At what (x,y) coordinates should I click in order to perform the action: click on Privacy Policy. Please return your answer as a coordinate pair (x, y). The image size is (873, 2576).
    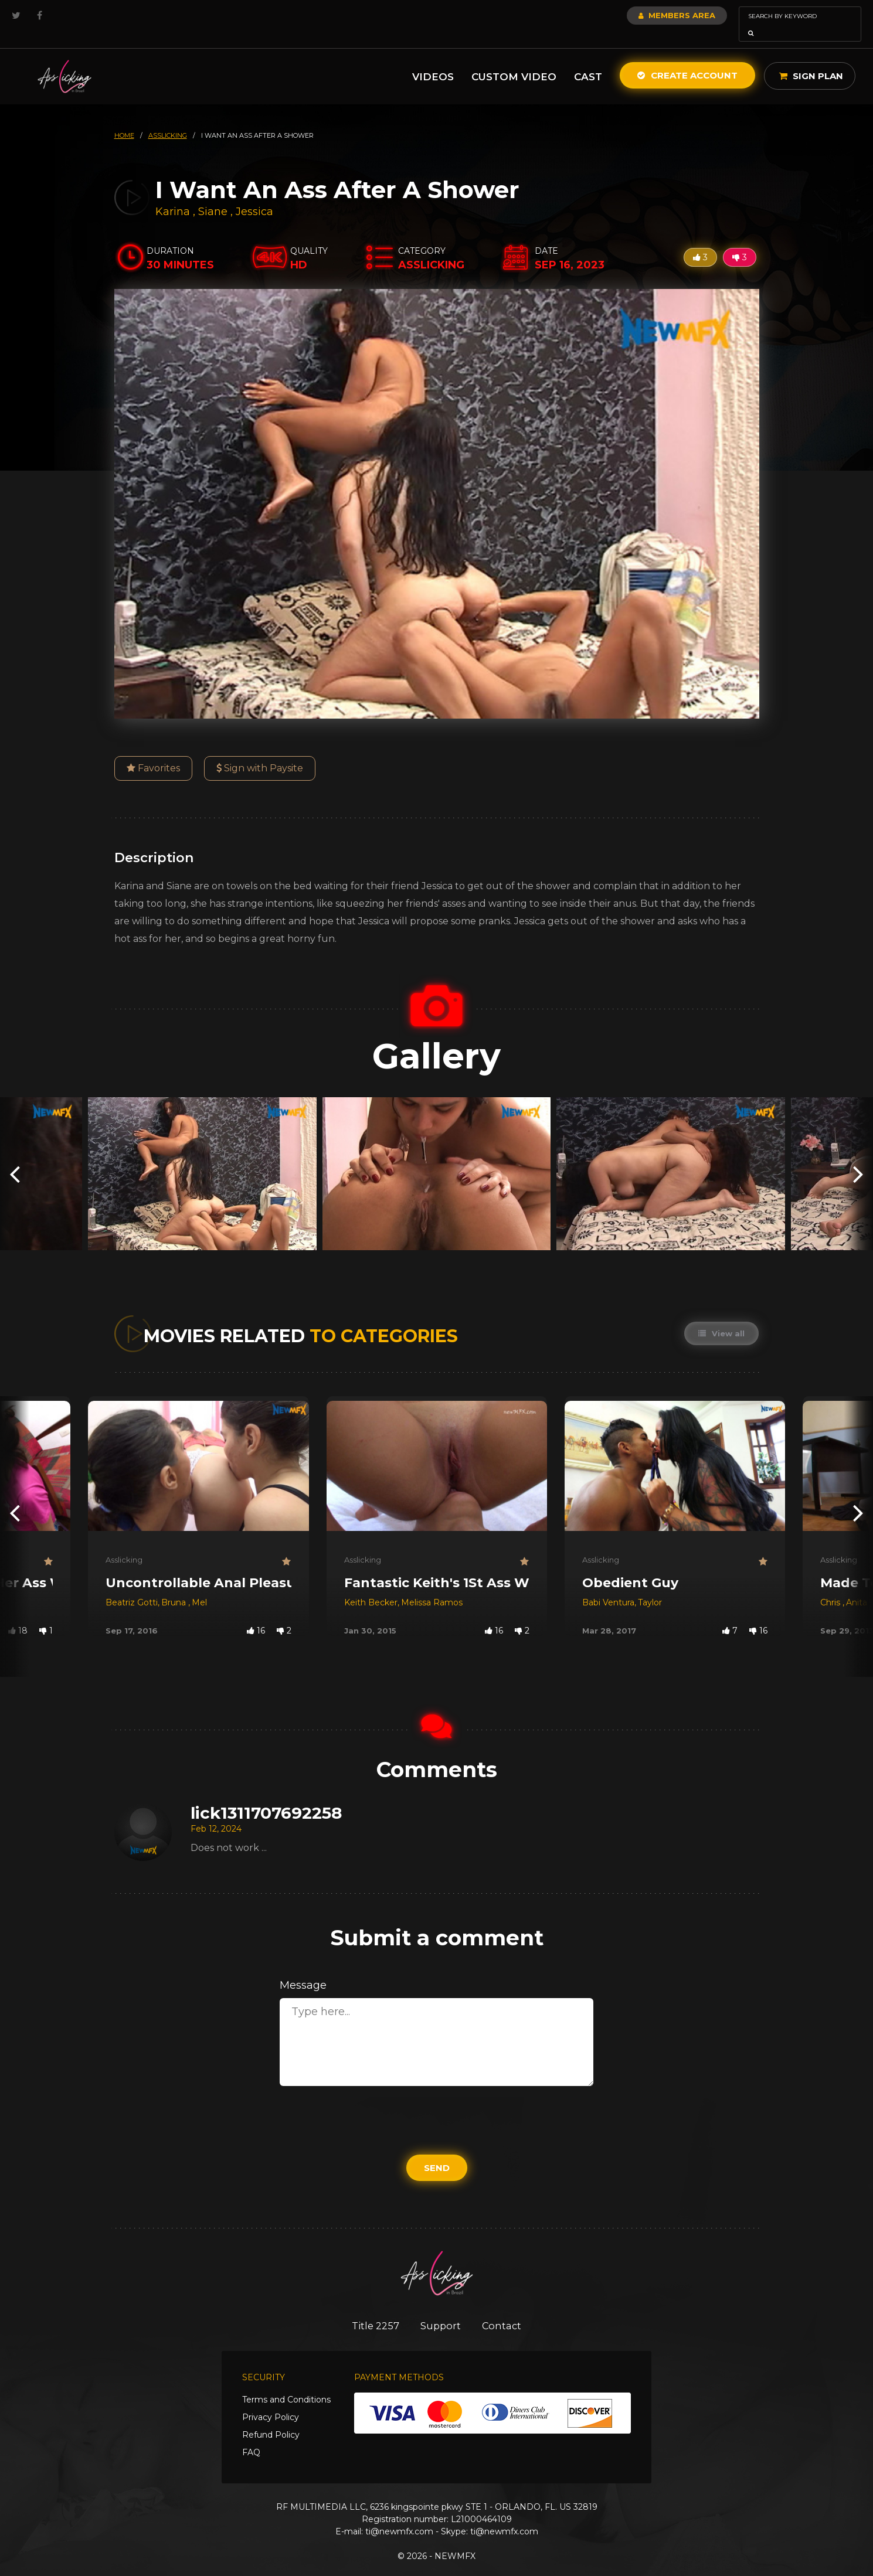
    Looking at the image, I should click on (270, 2401).